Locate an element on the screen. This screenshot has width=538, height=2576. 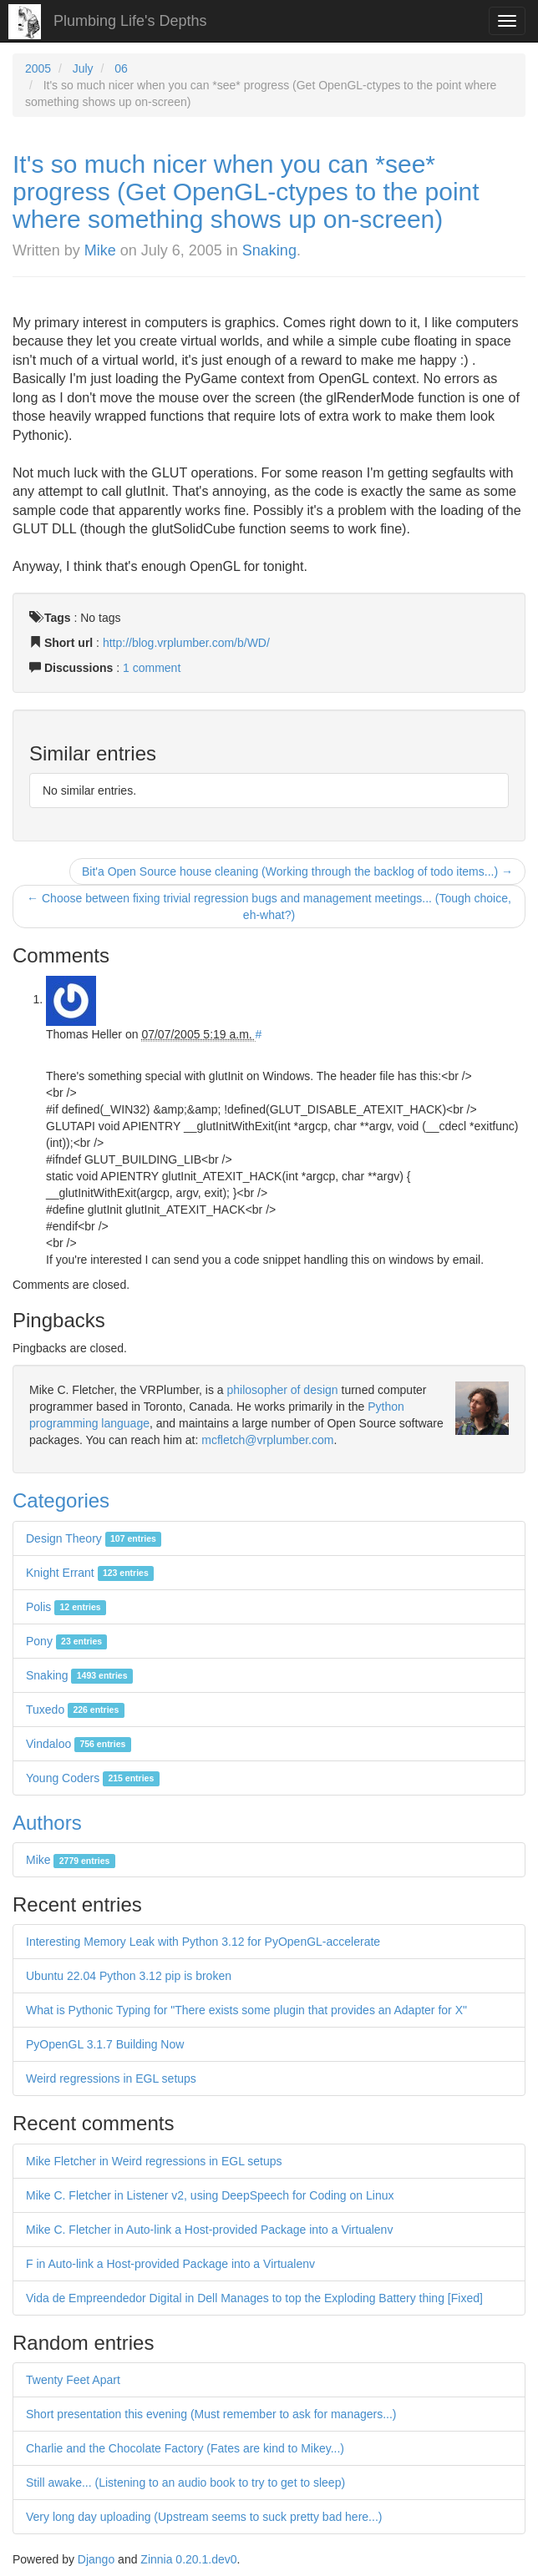
Categories is located at coordinates (61, 1500).